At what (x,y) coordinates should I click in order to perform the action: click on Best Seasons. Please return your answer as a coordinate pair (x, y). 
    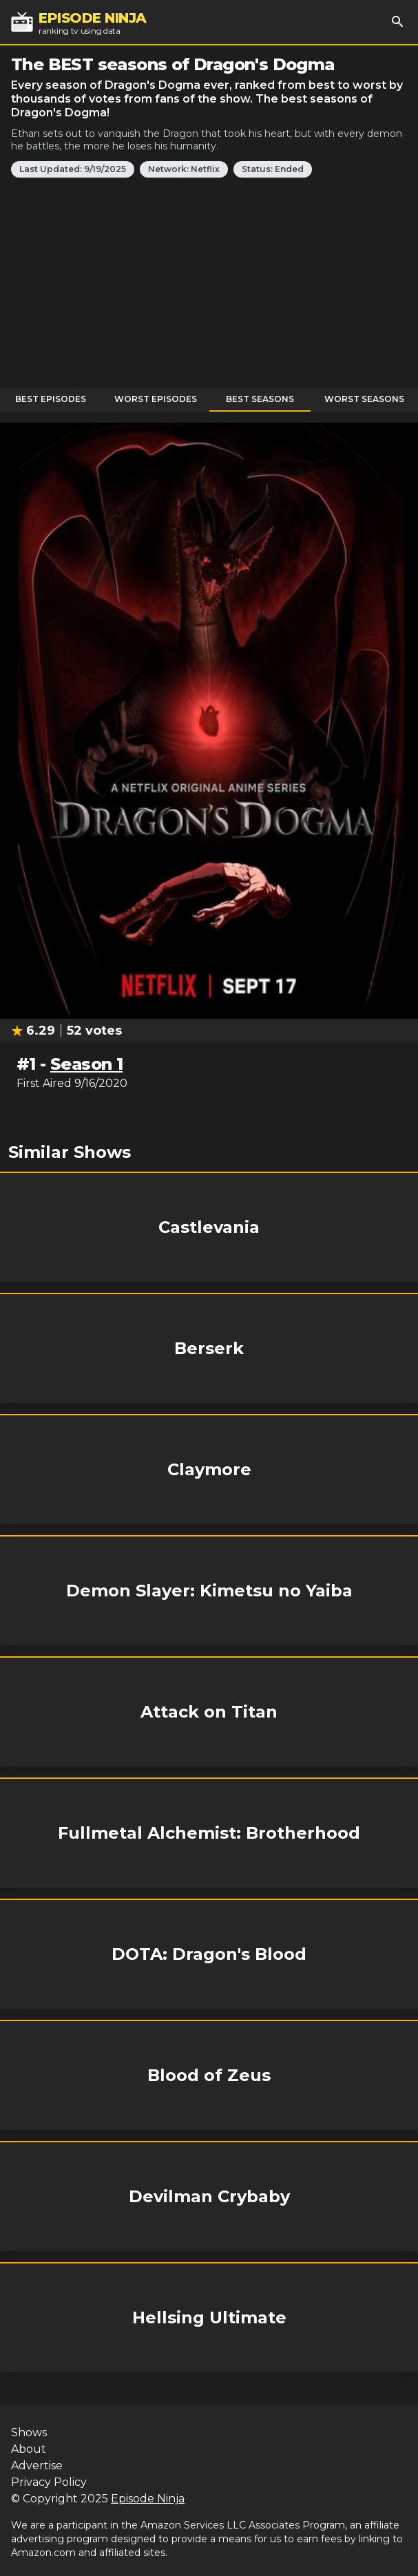
    Looking at the image, I should click on (260, 399).